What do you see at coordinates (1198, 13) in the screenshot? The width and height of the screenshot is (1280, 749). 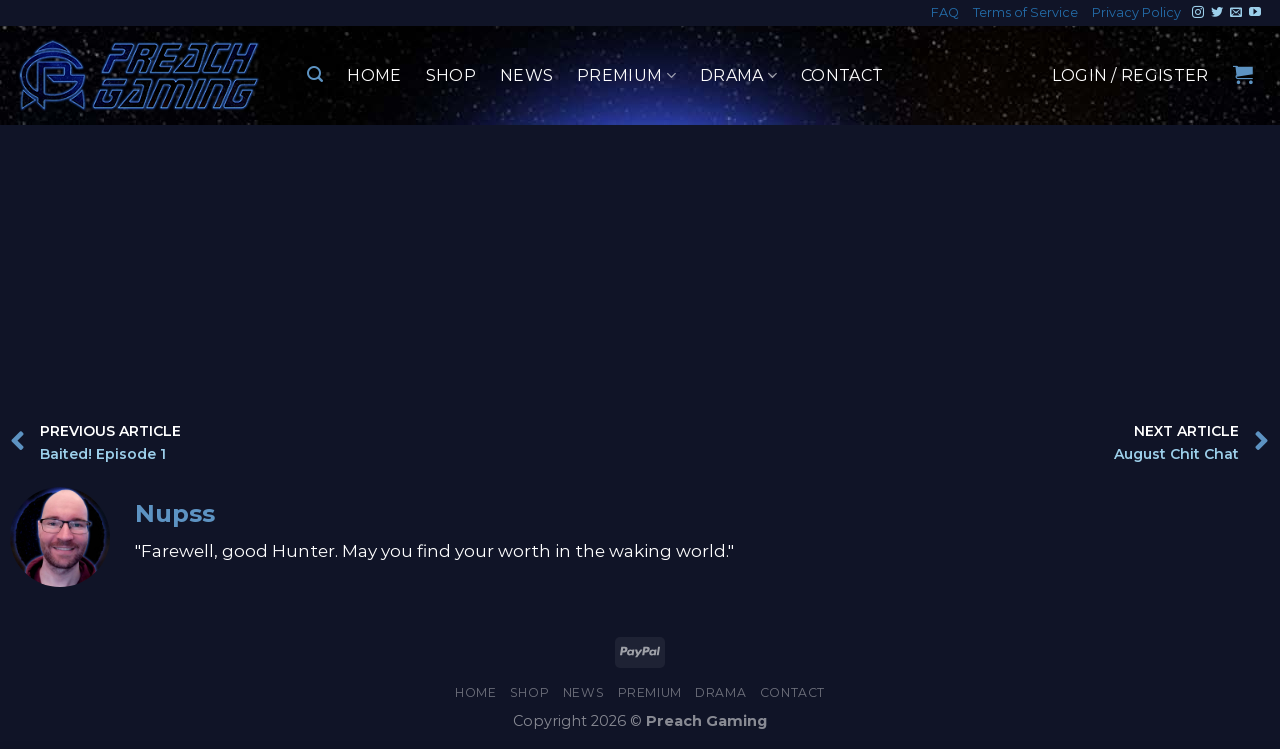 I see `[Follow on Instagram]` at bounding box center [1198, 13].